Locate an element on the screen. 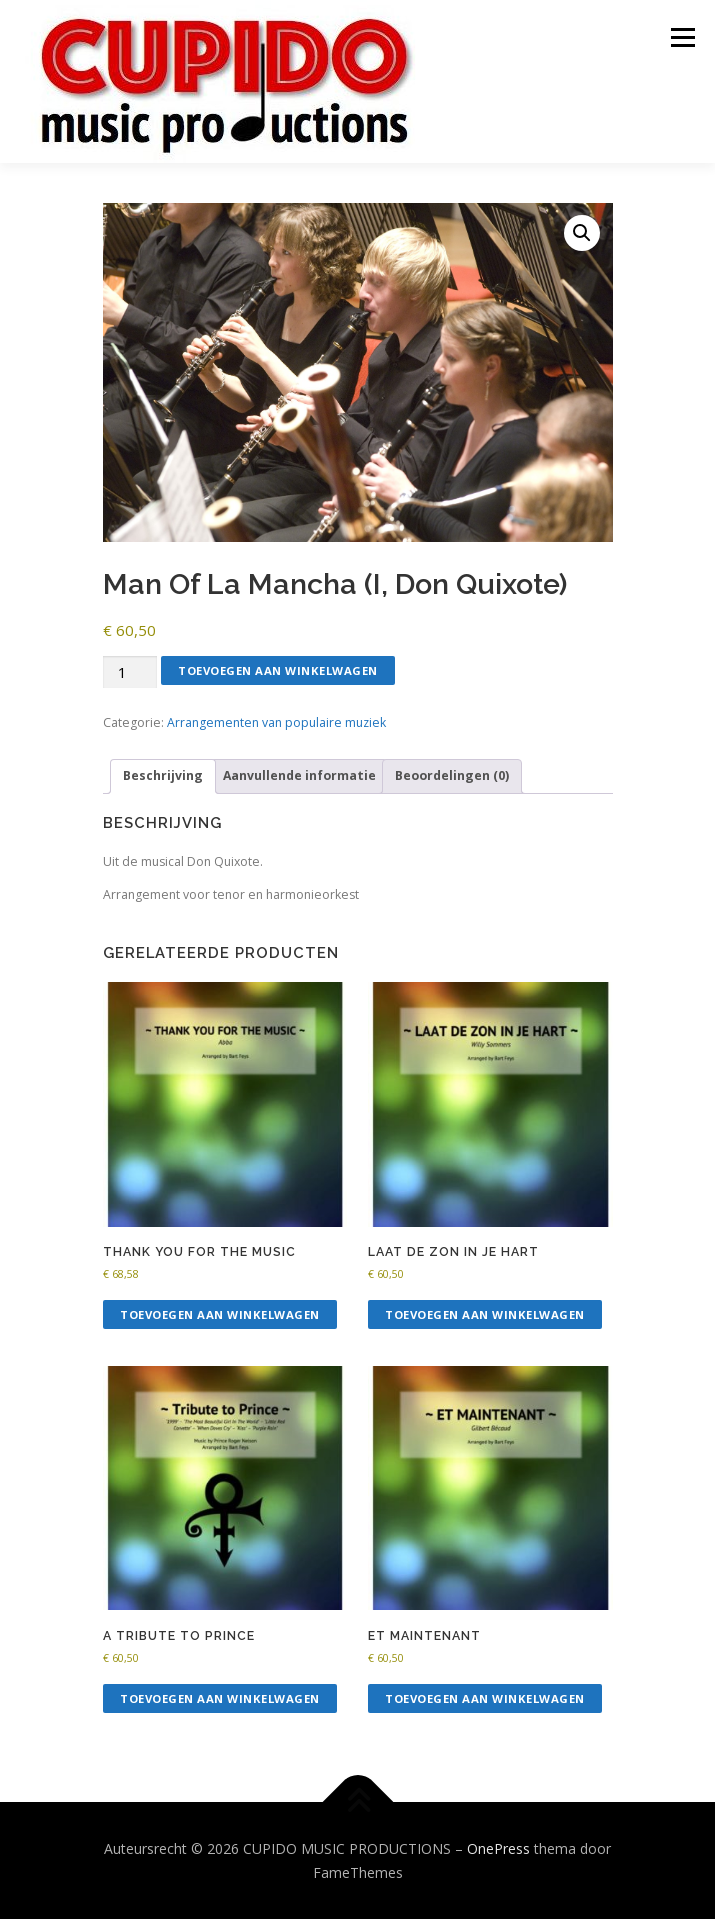  Arrangementen van populaire muziek is located at coordinates (276, 722).